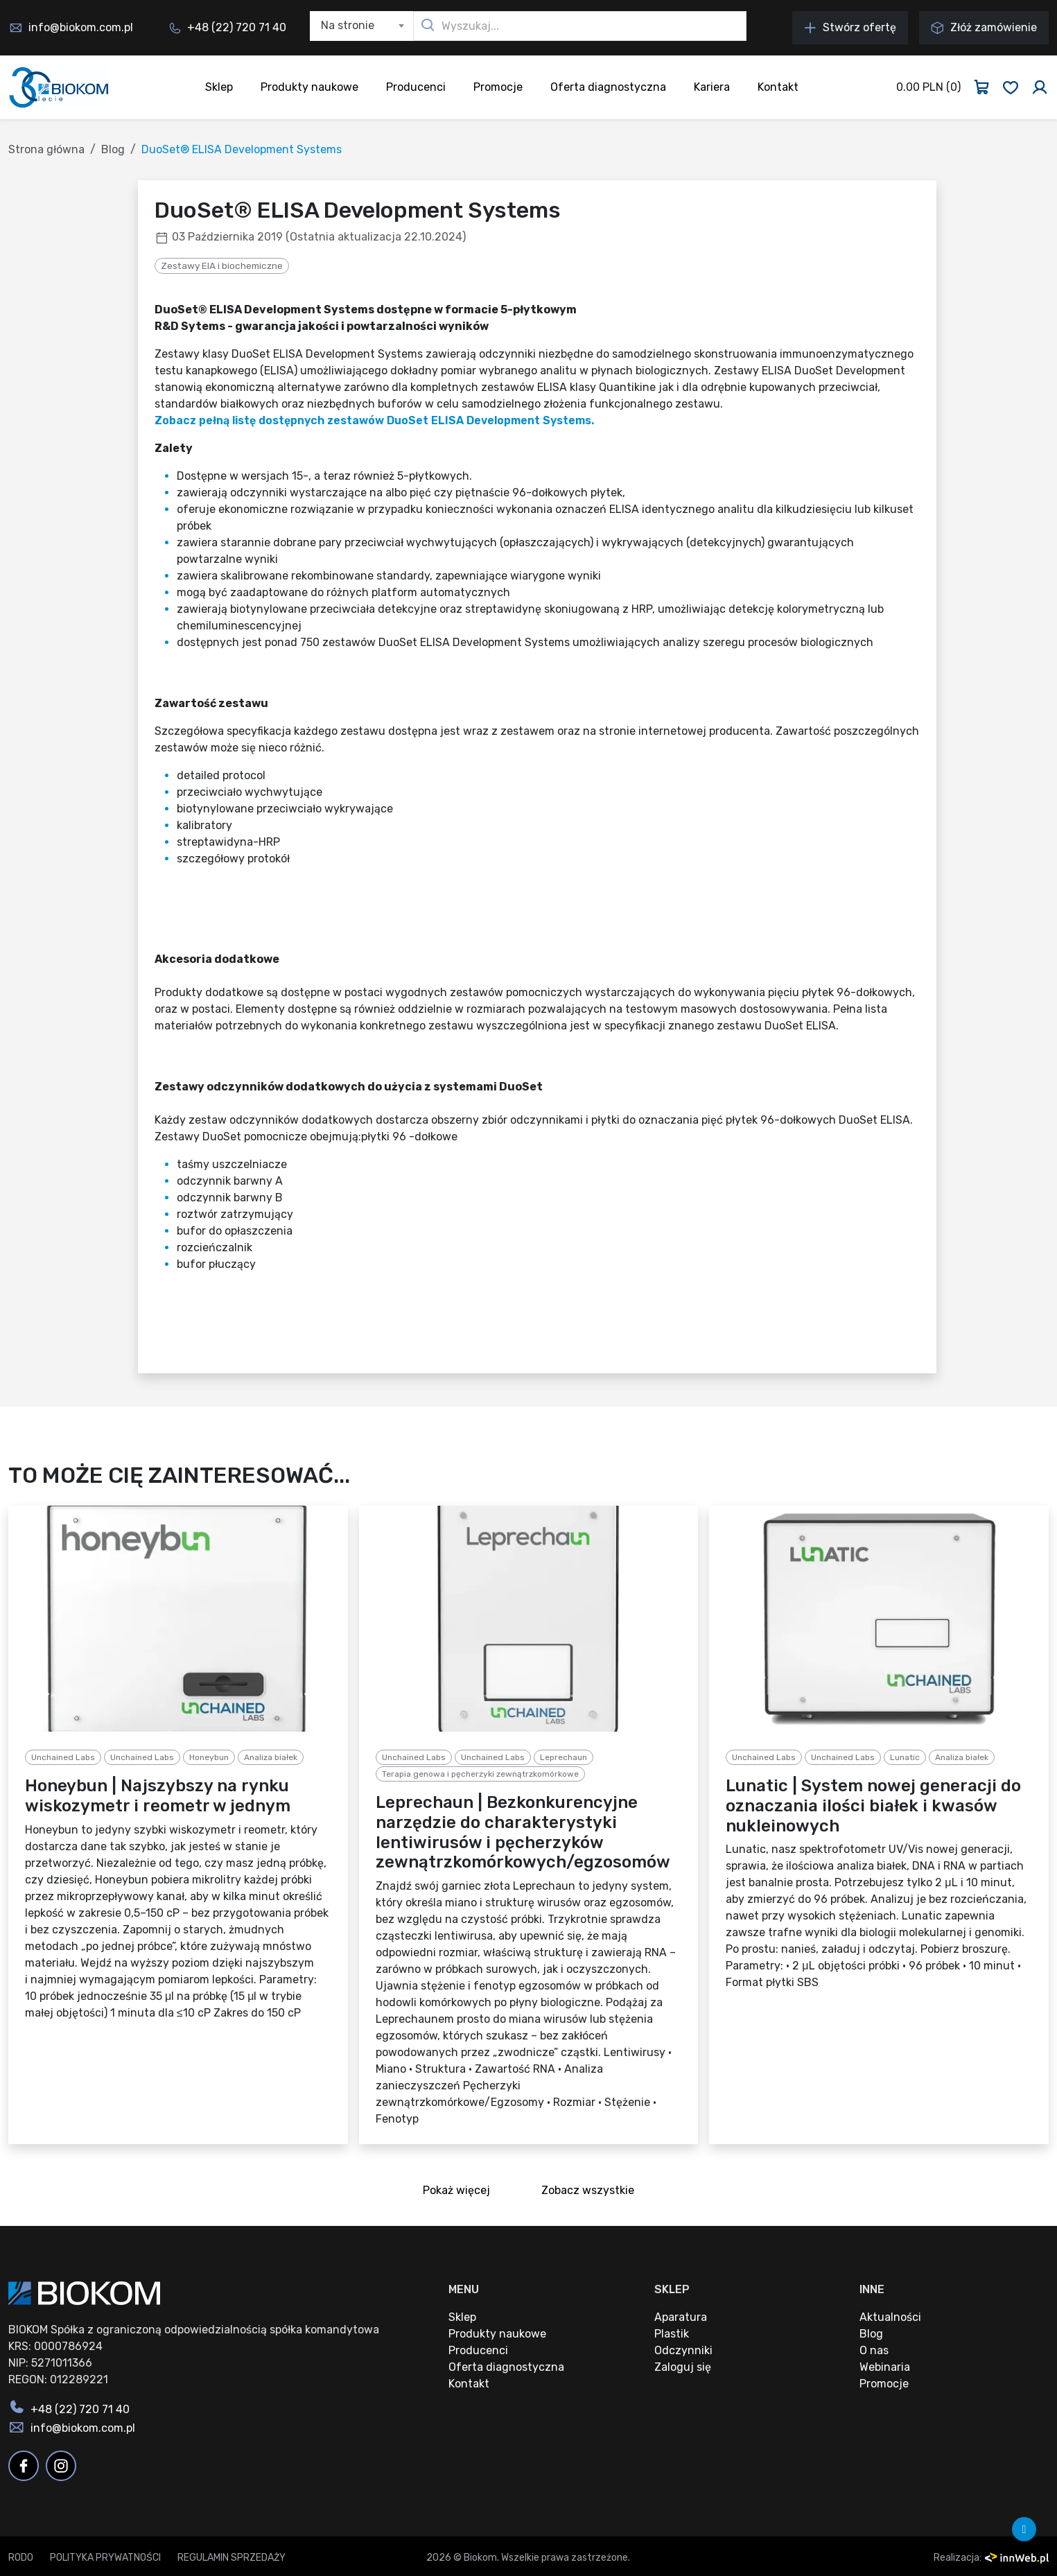 The image size is (1057, 2576). I want to click on Pokaż więcej, so click(461, 2192).